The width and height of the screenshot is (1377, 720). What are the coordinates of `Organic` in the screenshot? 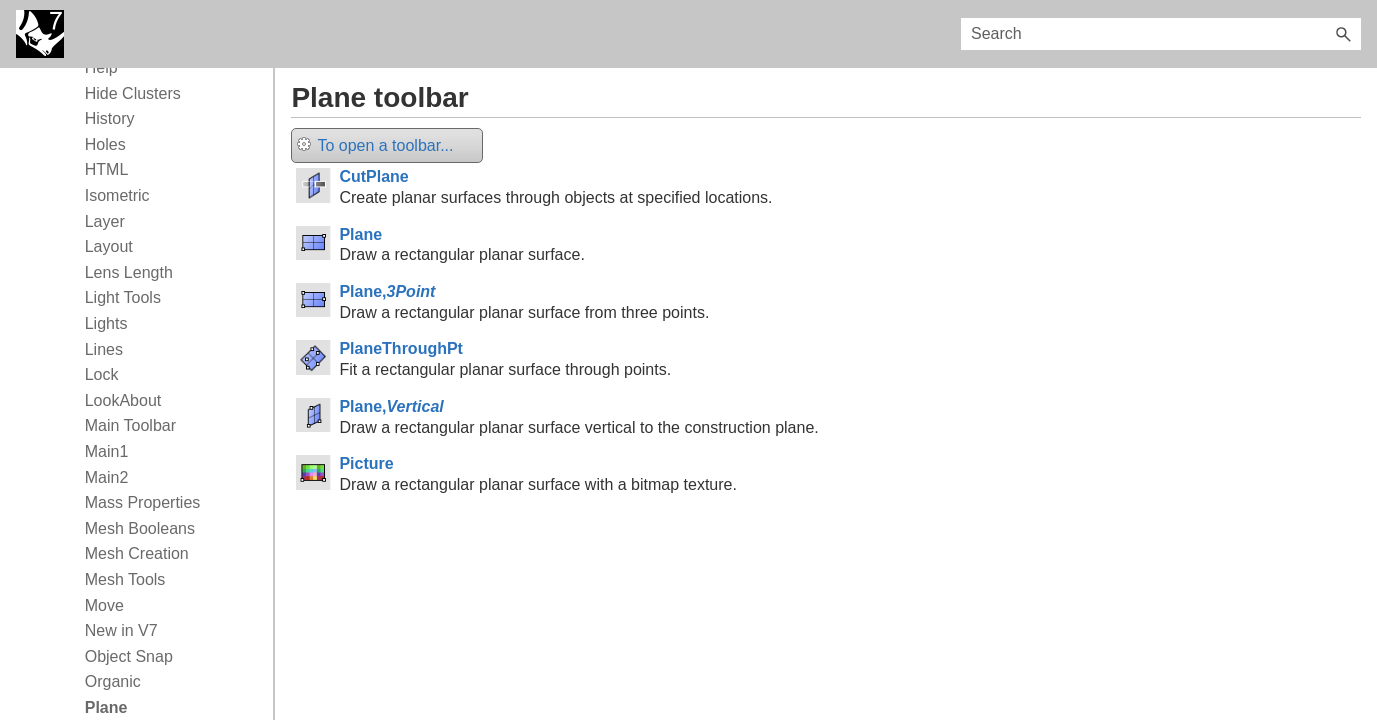 It's located at (113, 681).